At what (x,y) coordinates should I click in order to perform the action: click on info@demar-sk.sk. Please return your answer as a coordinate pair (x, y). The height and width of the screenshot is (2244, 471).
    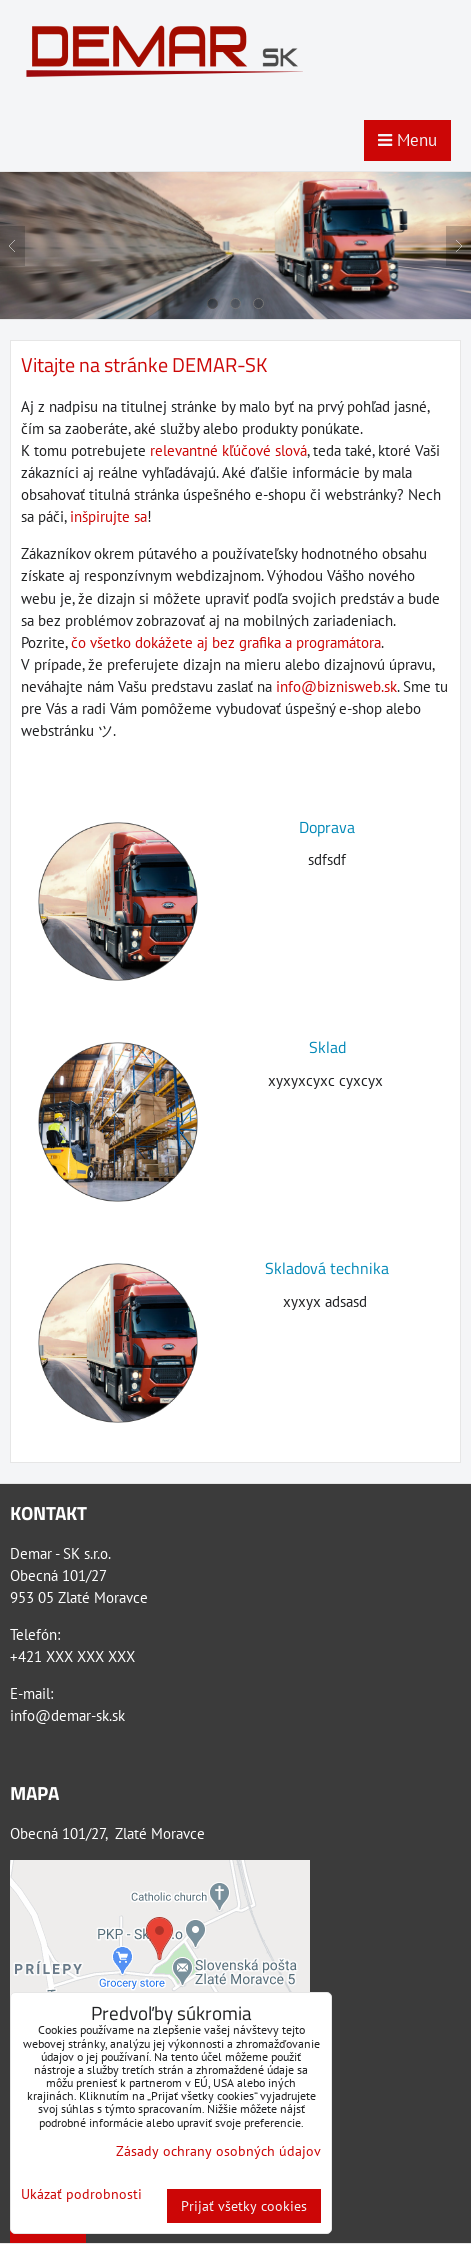
    Looking at the image, I should click on (67, 1715).